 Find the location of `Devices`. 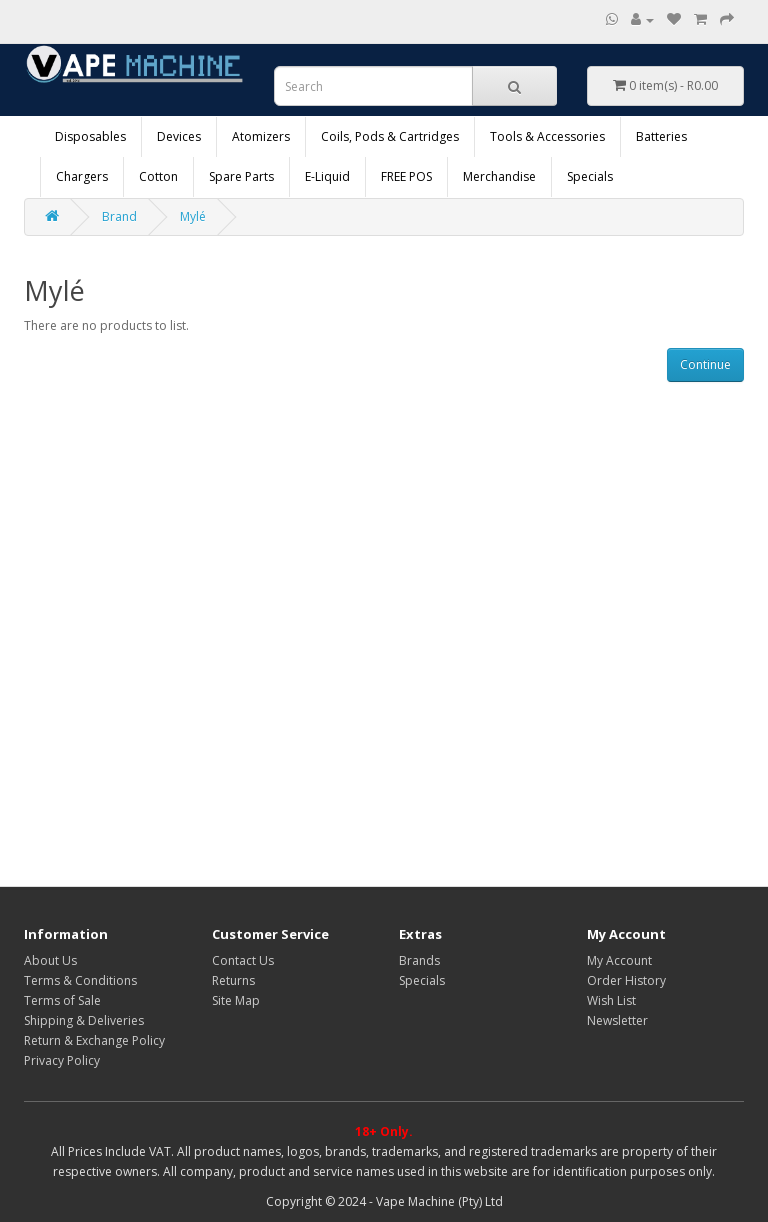

Devices is located at coordinates (179, 136).